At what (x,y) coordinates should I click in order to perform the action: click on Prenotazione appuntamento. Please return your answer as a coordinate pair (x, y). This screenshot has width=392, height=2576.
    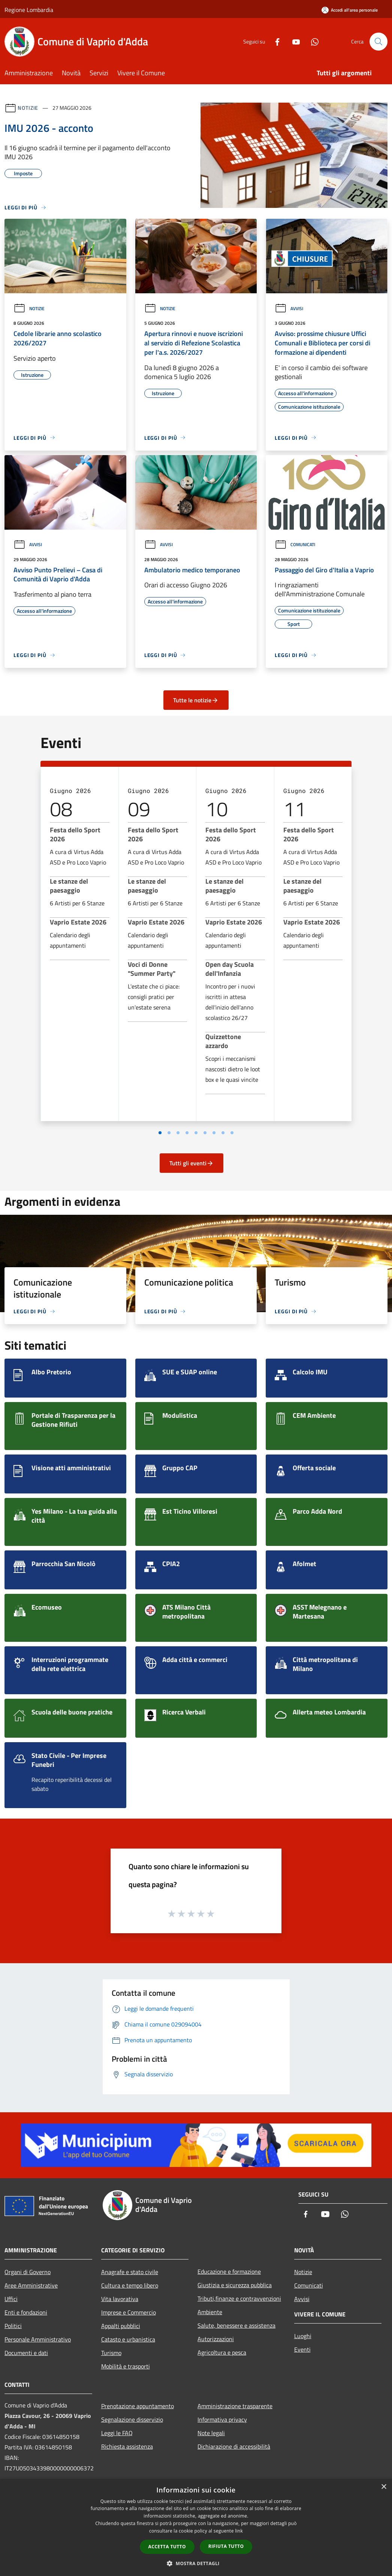
    Looking at the image, I should click on (137, 2405).